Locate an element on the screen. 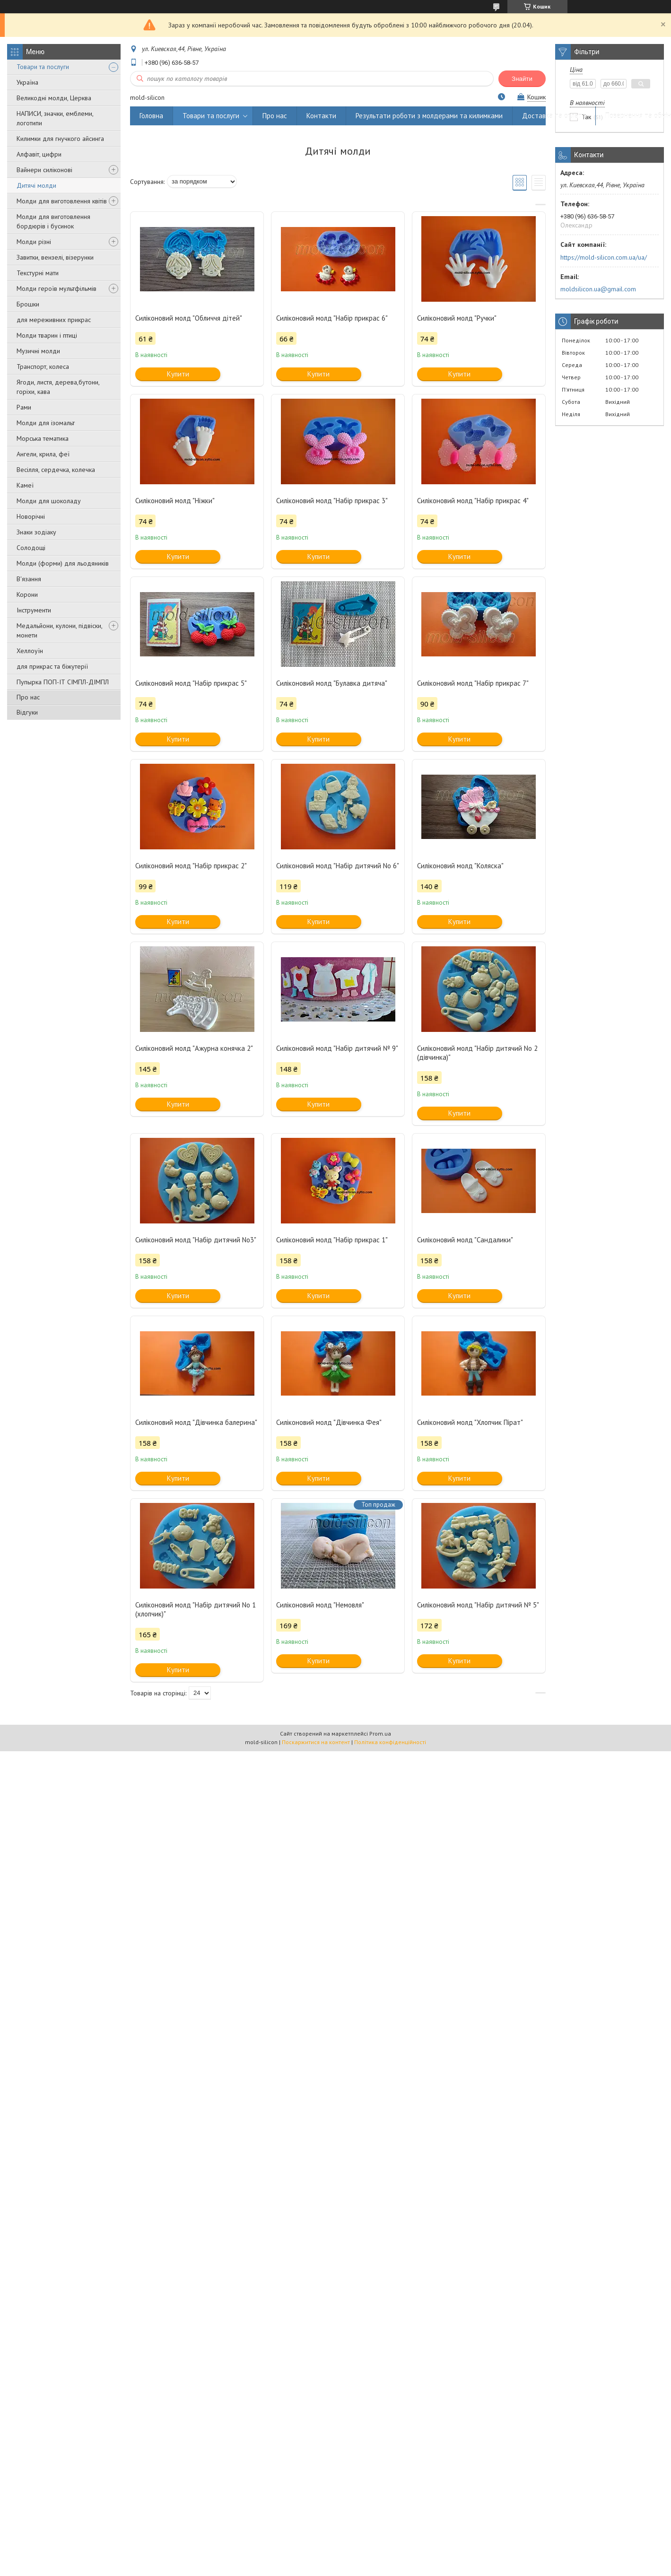 Image resolution: width=671 pixels, height=2576 pixels. Музичні молди is located at coordinates (38, 351).